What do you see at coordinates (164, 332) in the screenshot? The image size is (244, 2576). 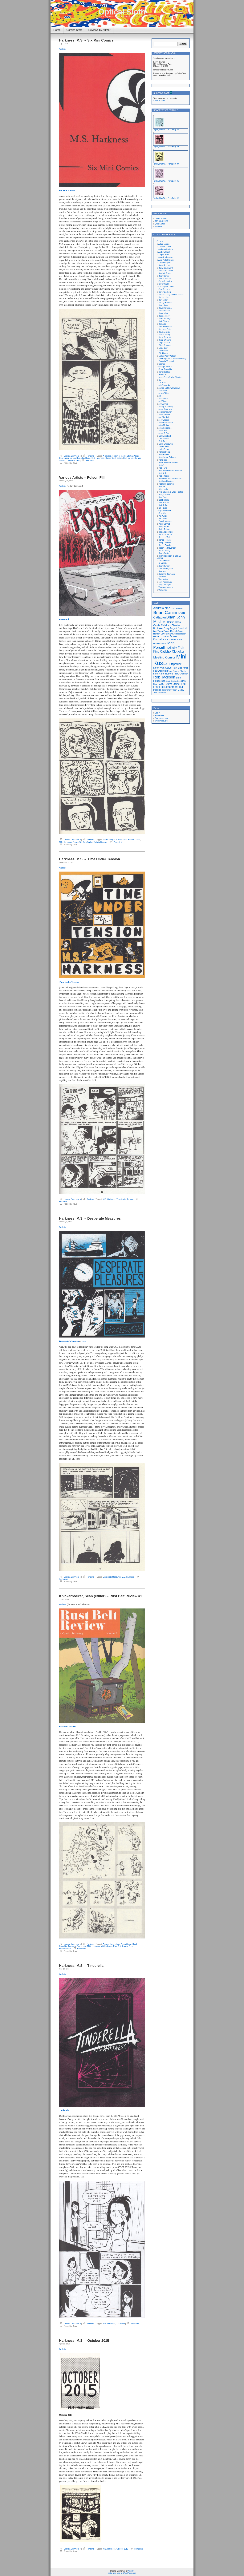 I see `Douglas Gray` at bounding box center [164, 332].